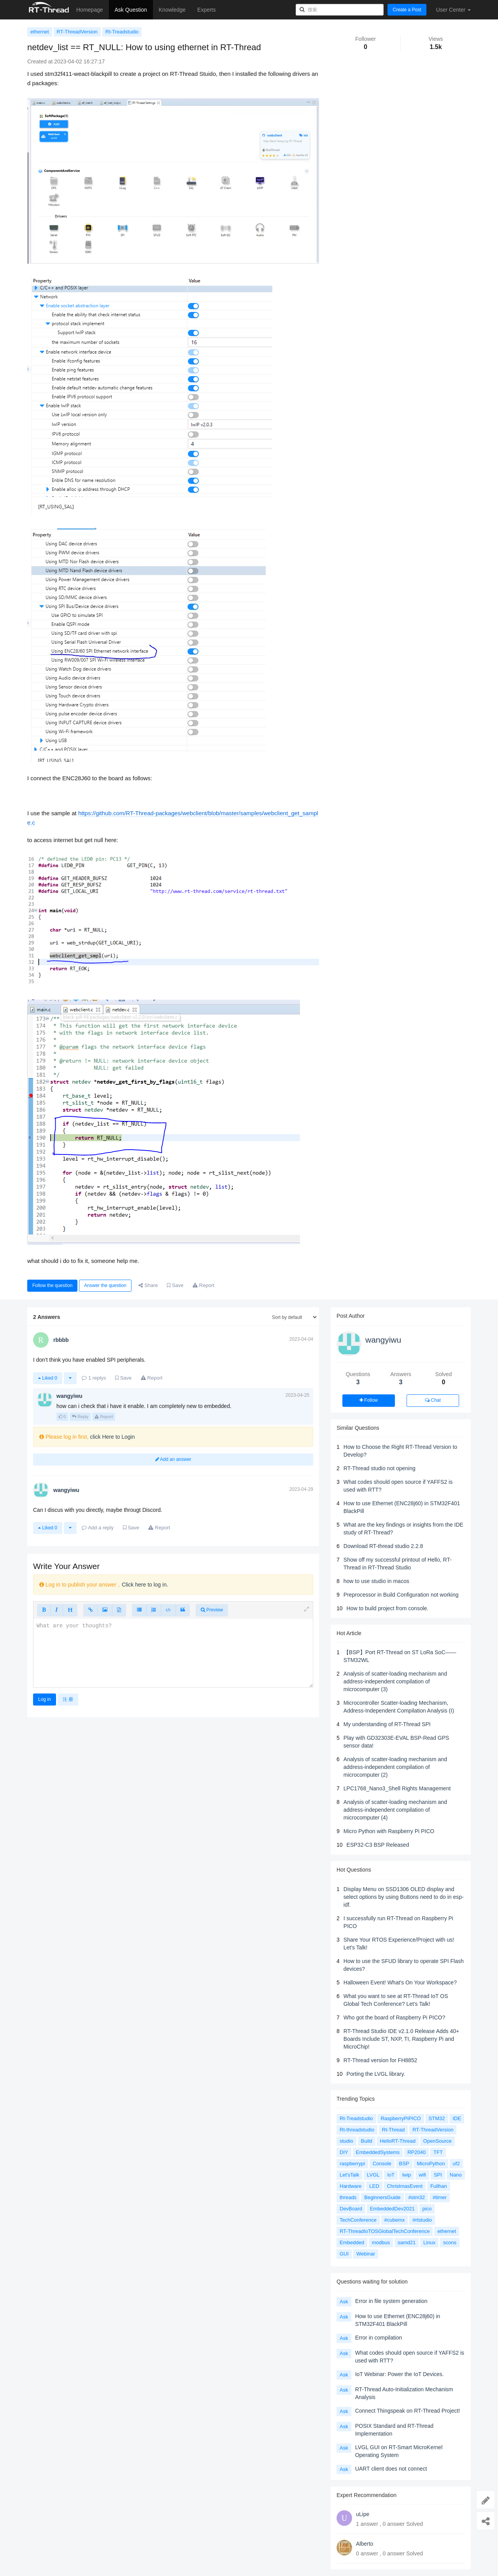 This screenshot has width=498, height=2576. I want to click on LPC1768_Nano3_Shell Rights Management, so click(397, 1788).